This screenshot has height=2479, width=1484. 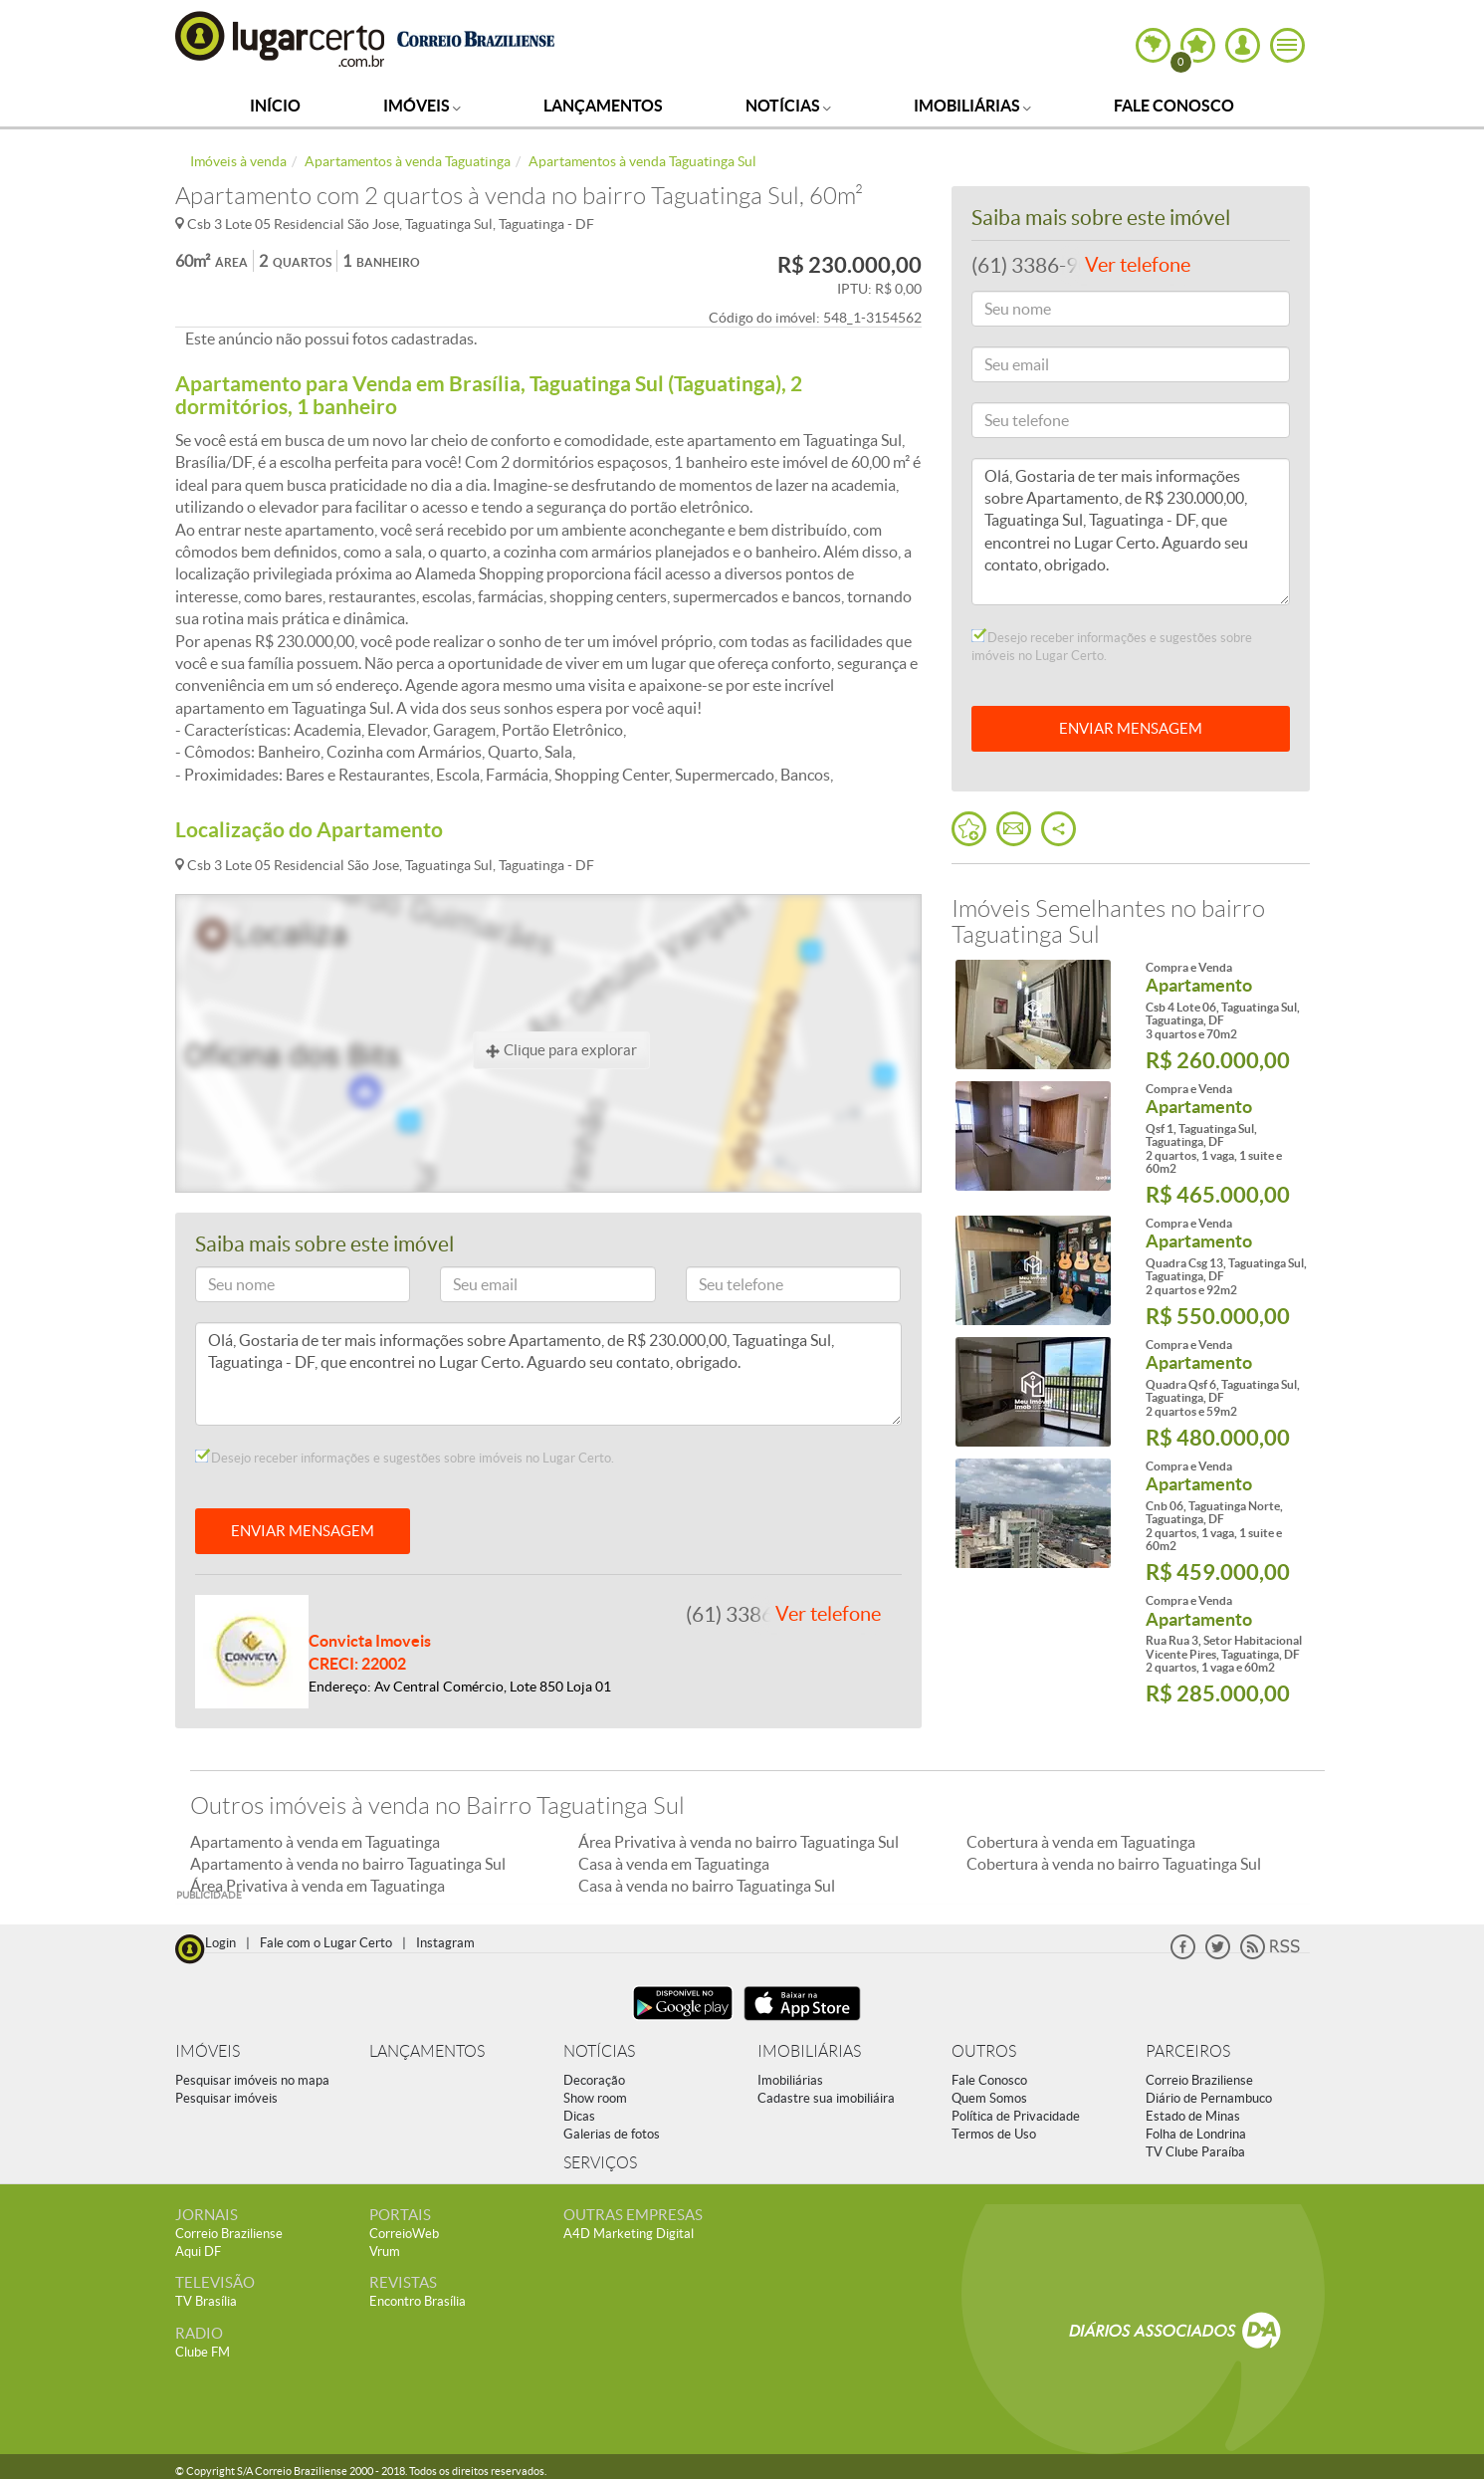 I want to click on A4D Marketing Digital, so click(x=628, y=2233).